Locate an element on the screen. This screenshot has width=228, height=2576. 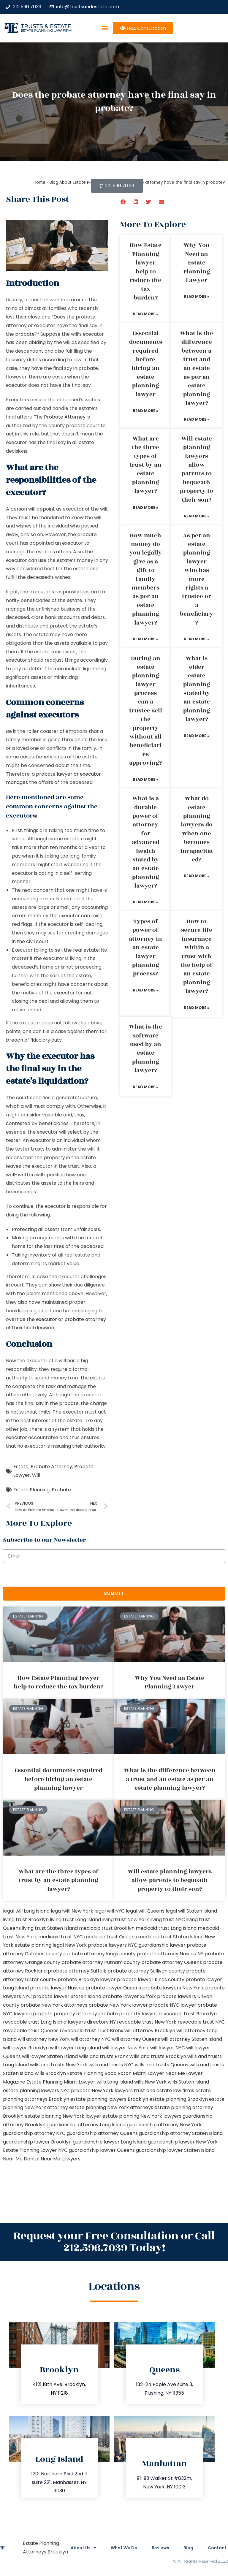
guardianship lawyer Queens is located at coordinates (102, 2150).